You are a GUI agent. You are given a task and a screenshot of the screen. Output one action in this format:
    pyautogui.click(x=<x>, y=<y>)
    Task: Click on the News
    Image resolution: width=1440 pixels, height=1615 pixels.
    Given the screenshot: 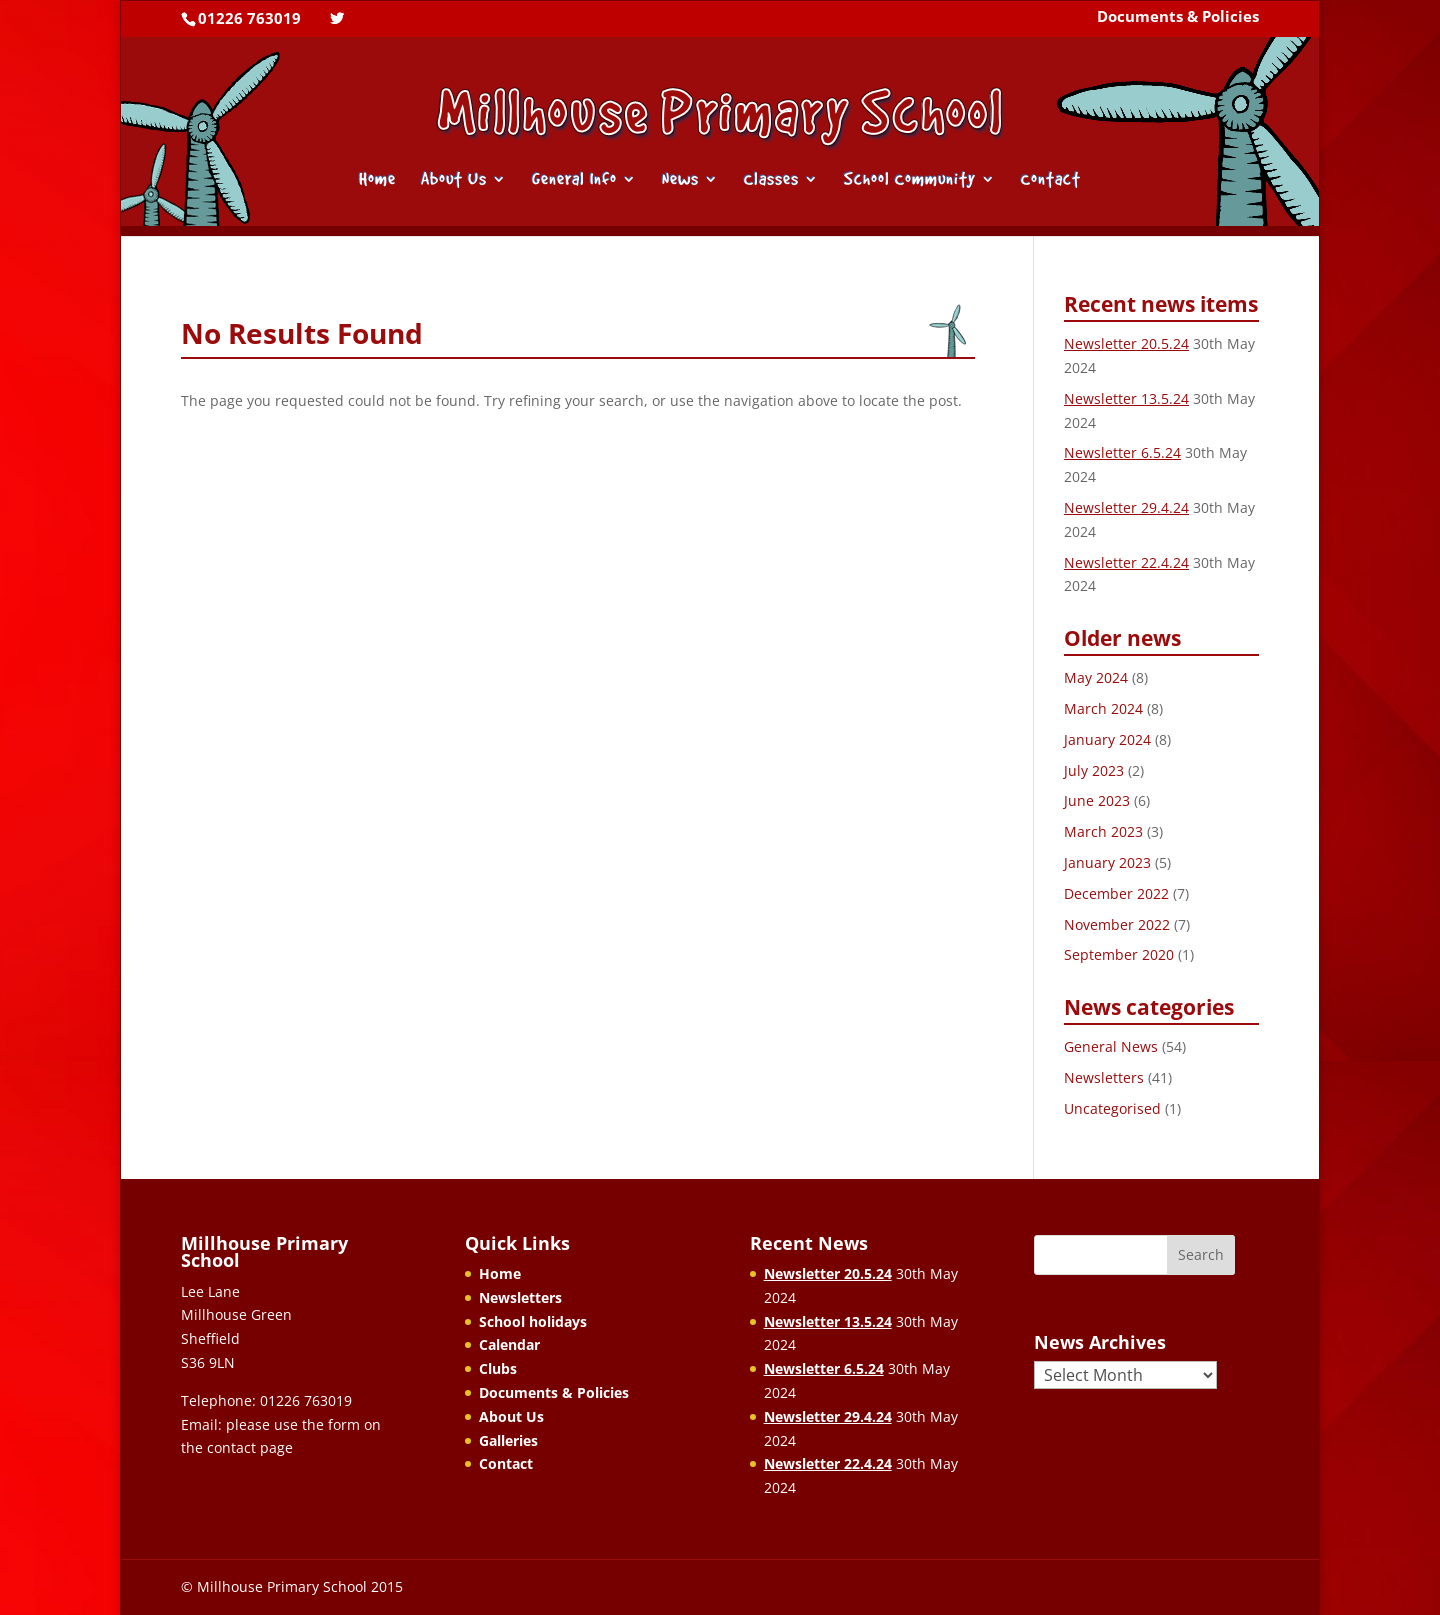 What is the action you would take?
    pyautogui.click(x=680, y=180)
    